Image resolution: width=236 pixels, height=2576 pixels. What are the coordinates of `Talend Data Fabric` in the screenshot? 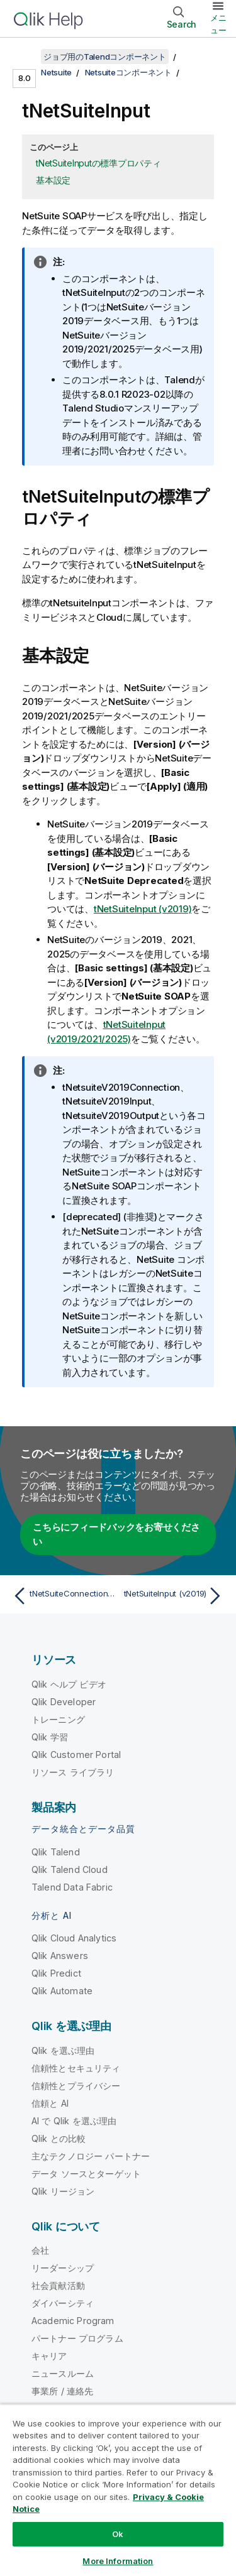 It's located at (72, 1887).